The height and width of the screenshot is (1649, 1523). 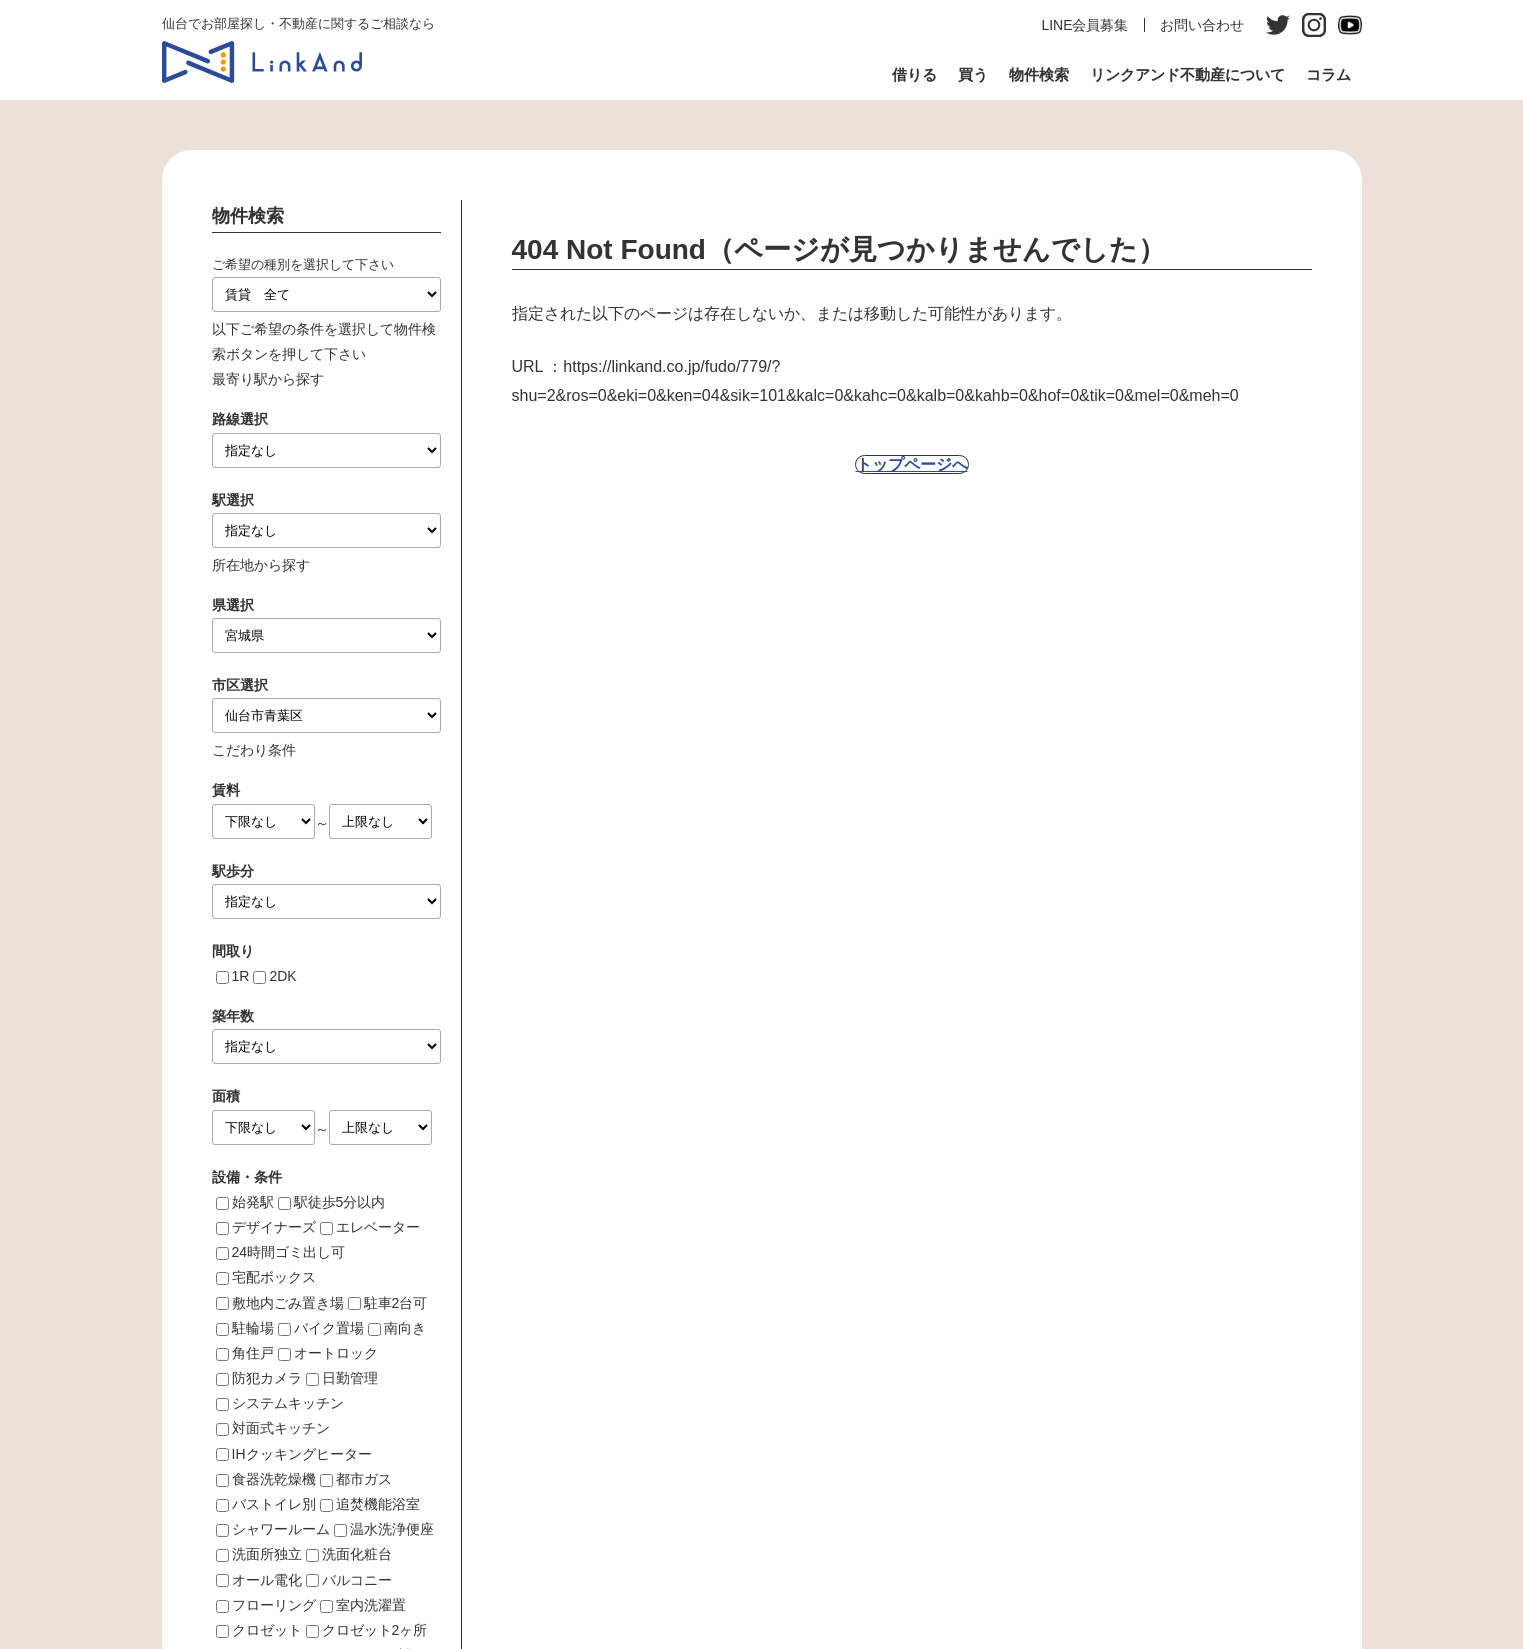 I want to click on デザイナーズ, so click(x=274, y=1227).